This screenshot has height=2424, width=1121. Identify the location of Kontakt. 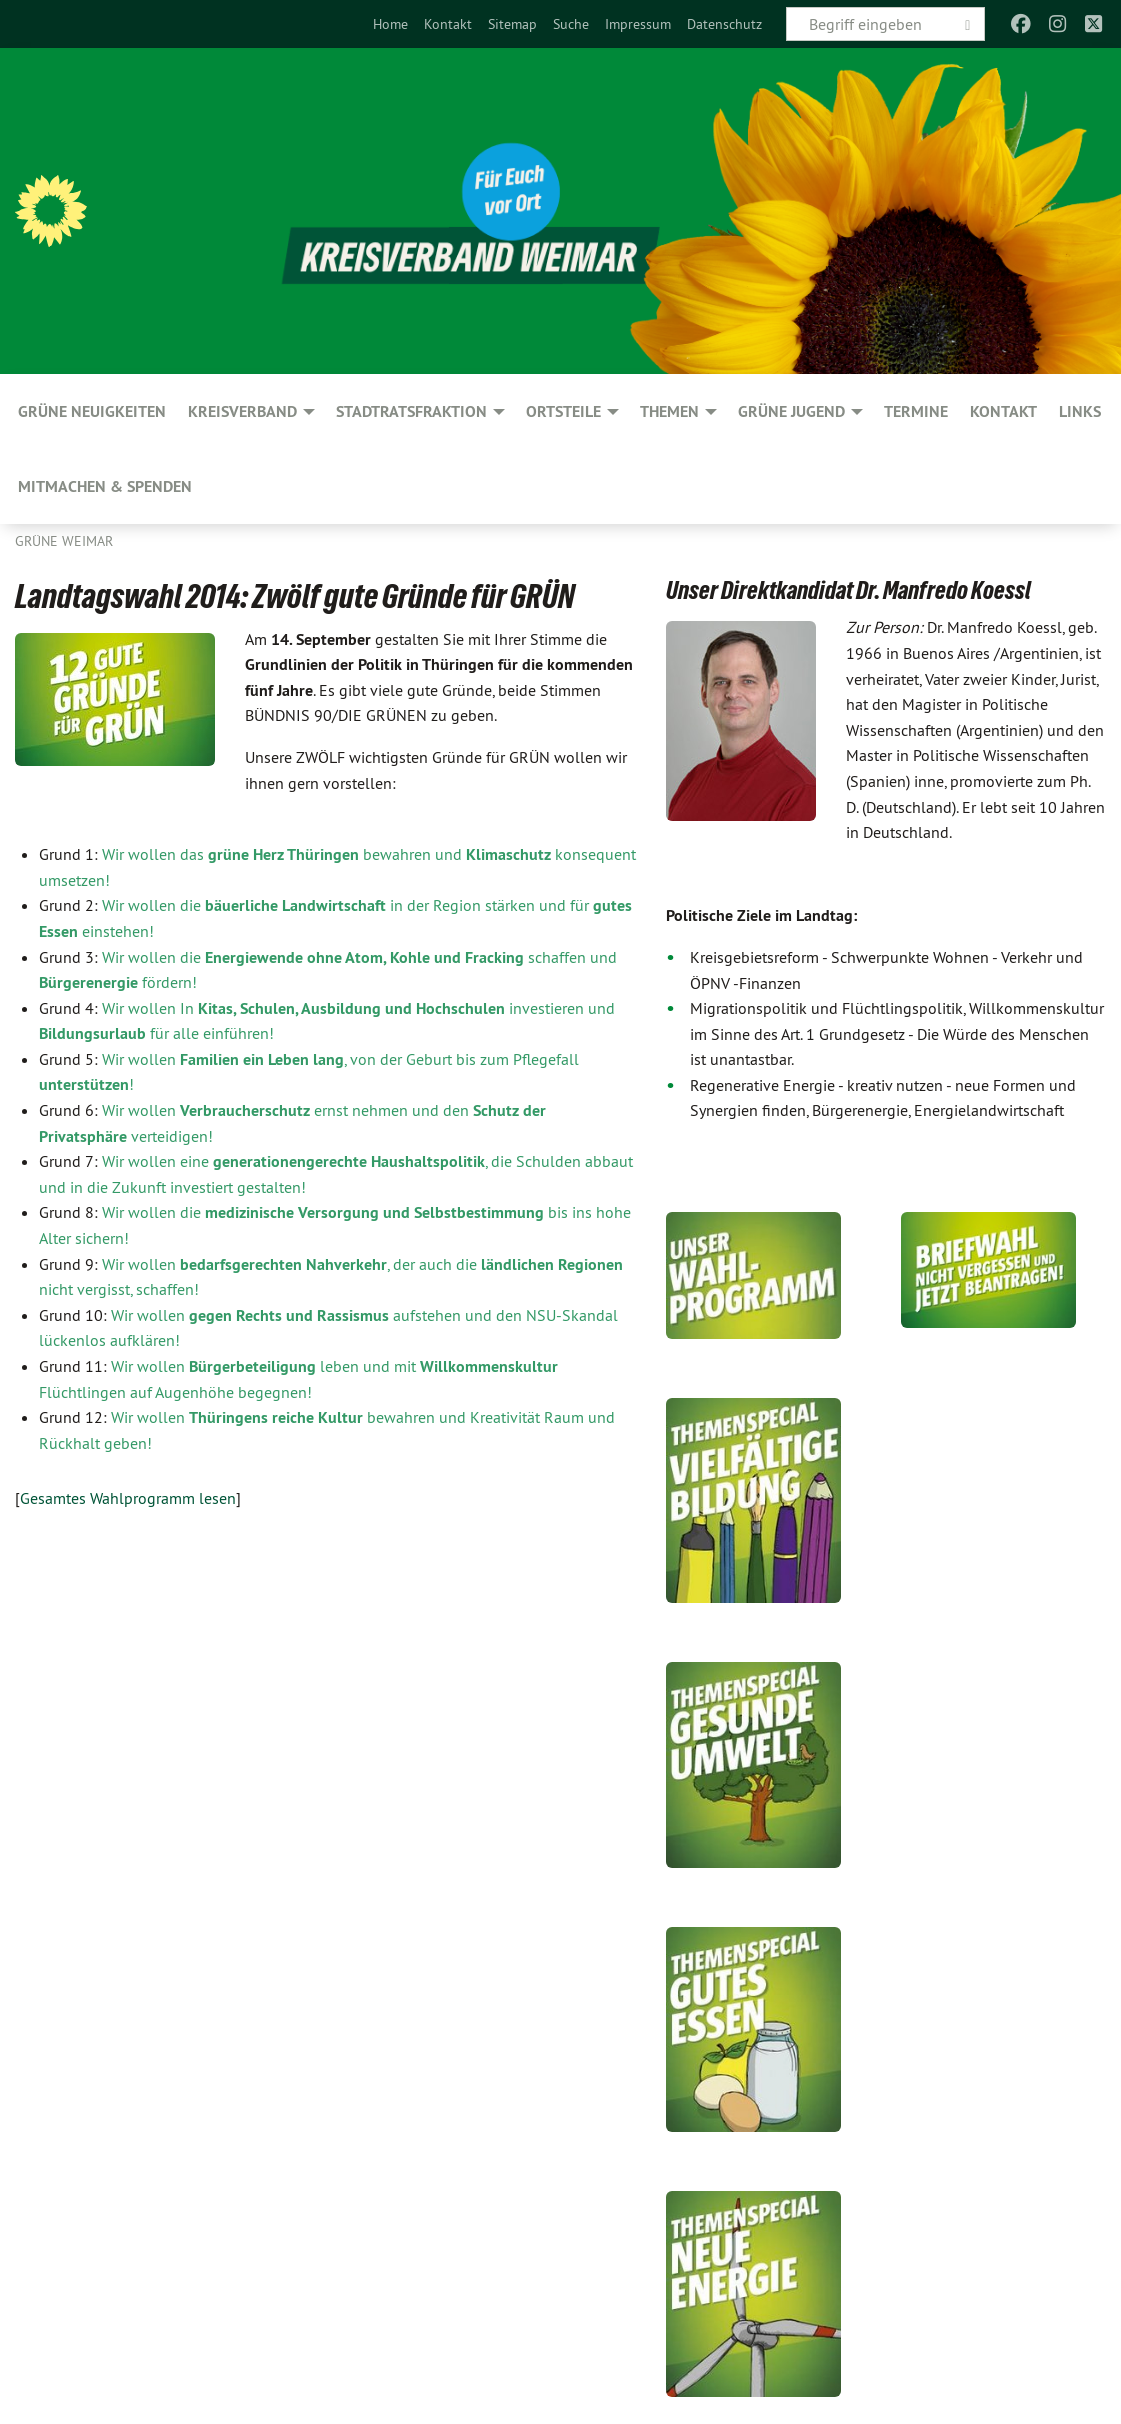
(448, 24).